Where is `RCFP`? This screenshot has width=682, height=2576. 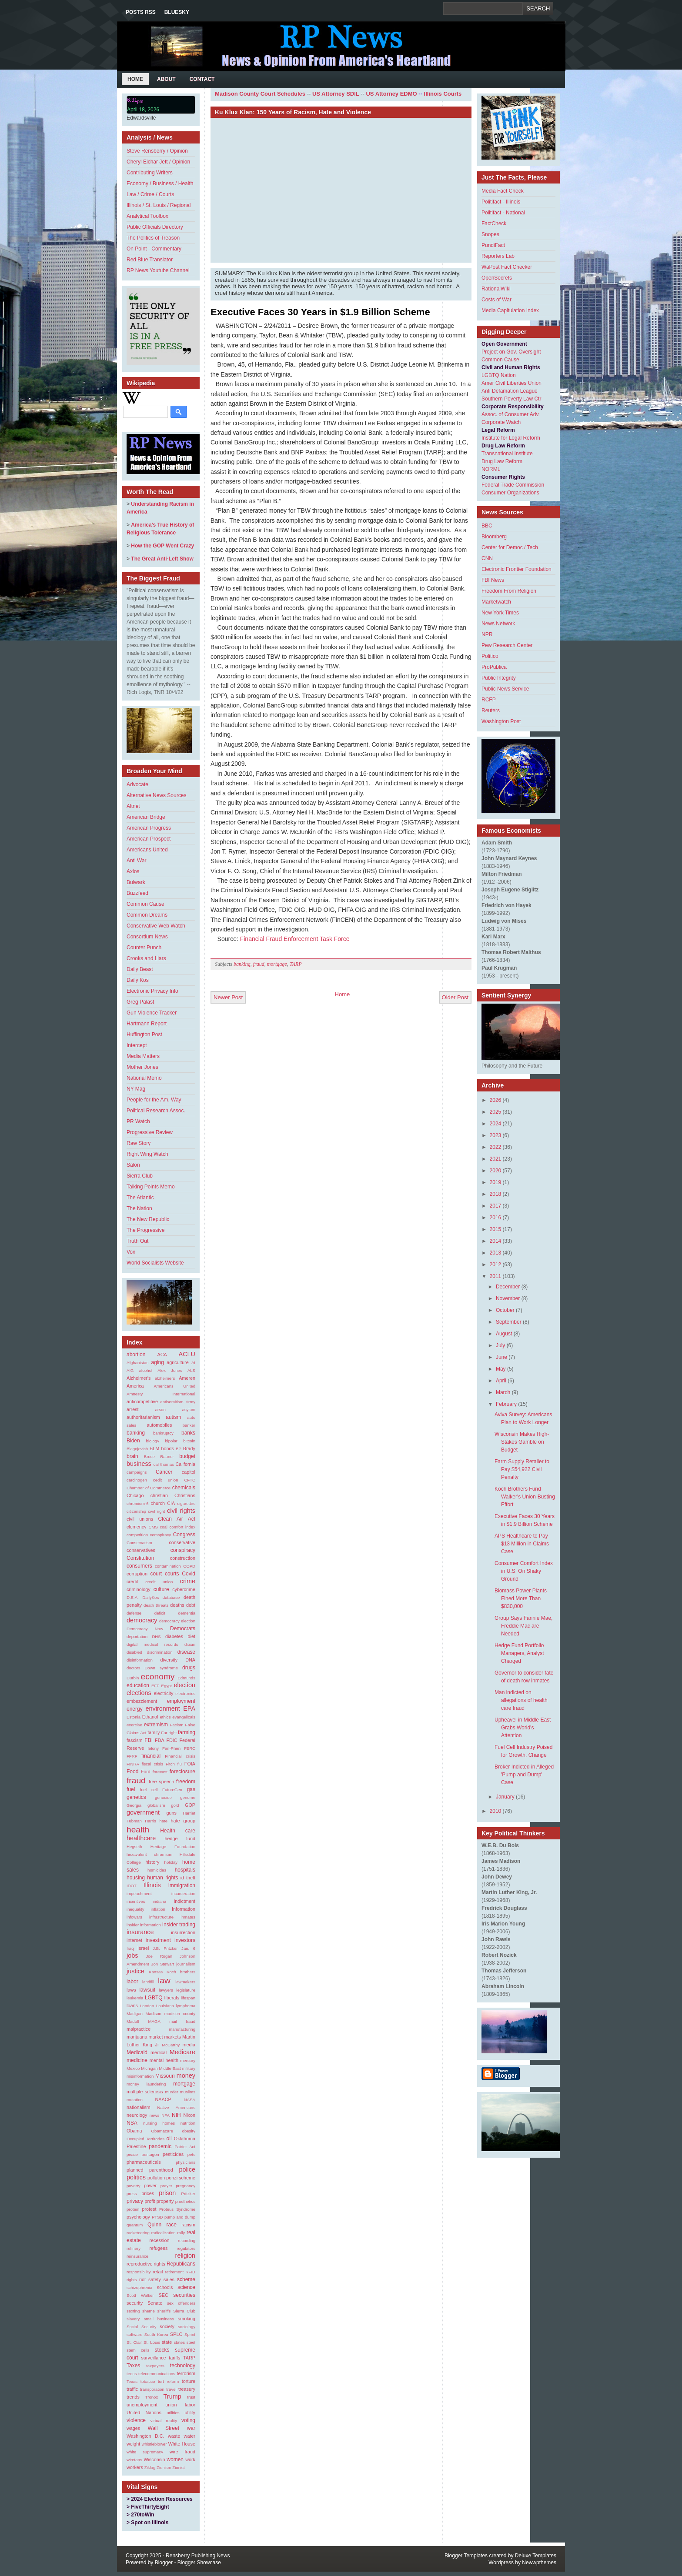 RCFP is located at coordinates (488, 700).